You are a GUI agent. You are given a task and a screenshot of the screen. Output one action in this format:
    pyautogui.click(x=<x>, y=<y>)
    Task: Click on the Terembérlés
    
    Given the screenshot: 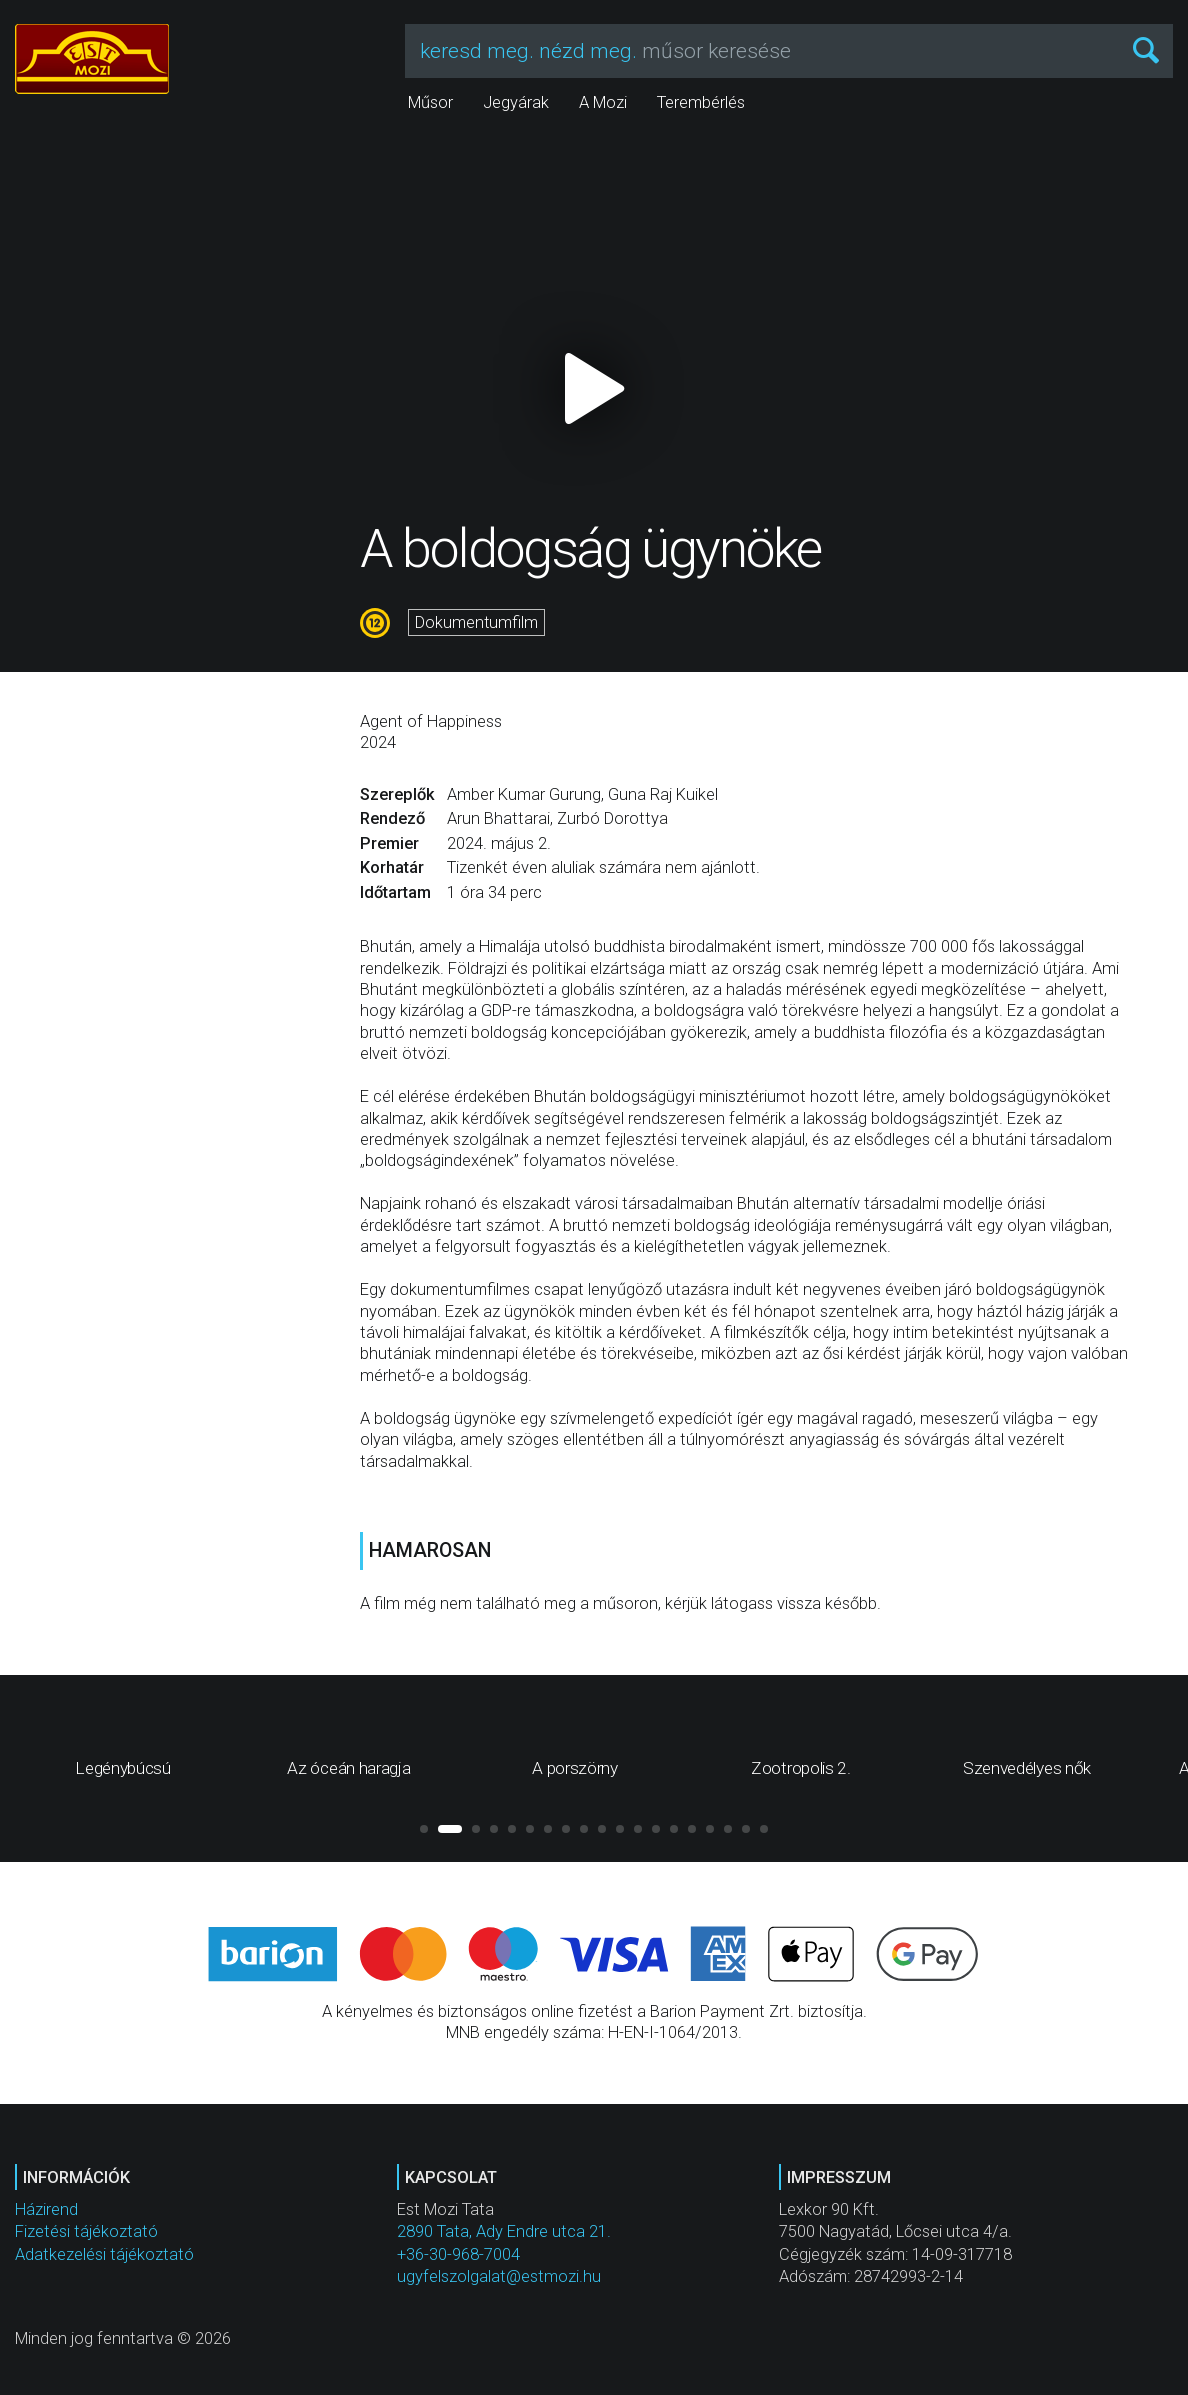 What is the action you would take?
    pyautogui.click(x=701, y=102)
    